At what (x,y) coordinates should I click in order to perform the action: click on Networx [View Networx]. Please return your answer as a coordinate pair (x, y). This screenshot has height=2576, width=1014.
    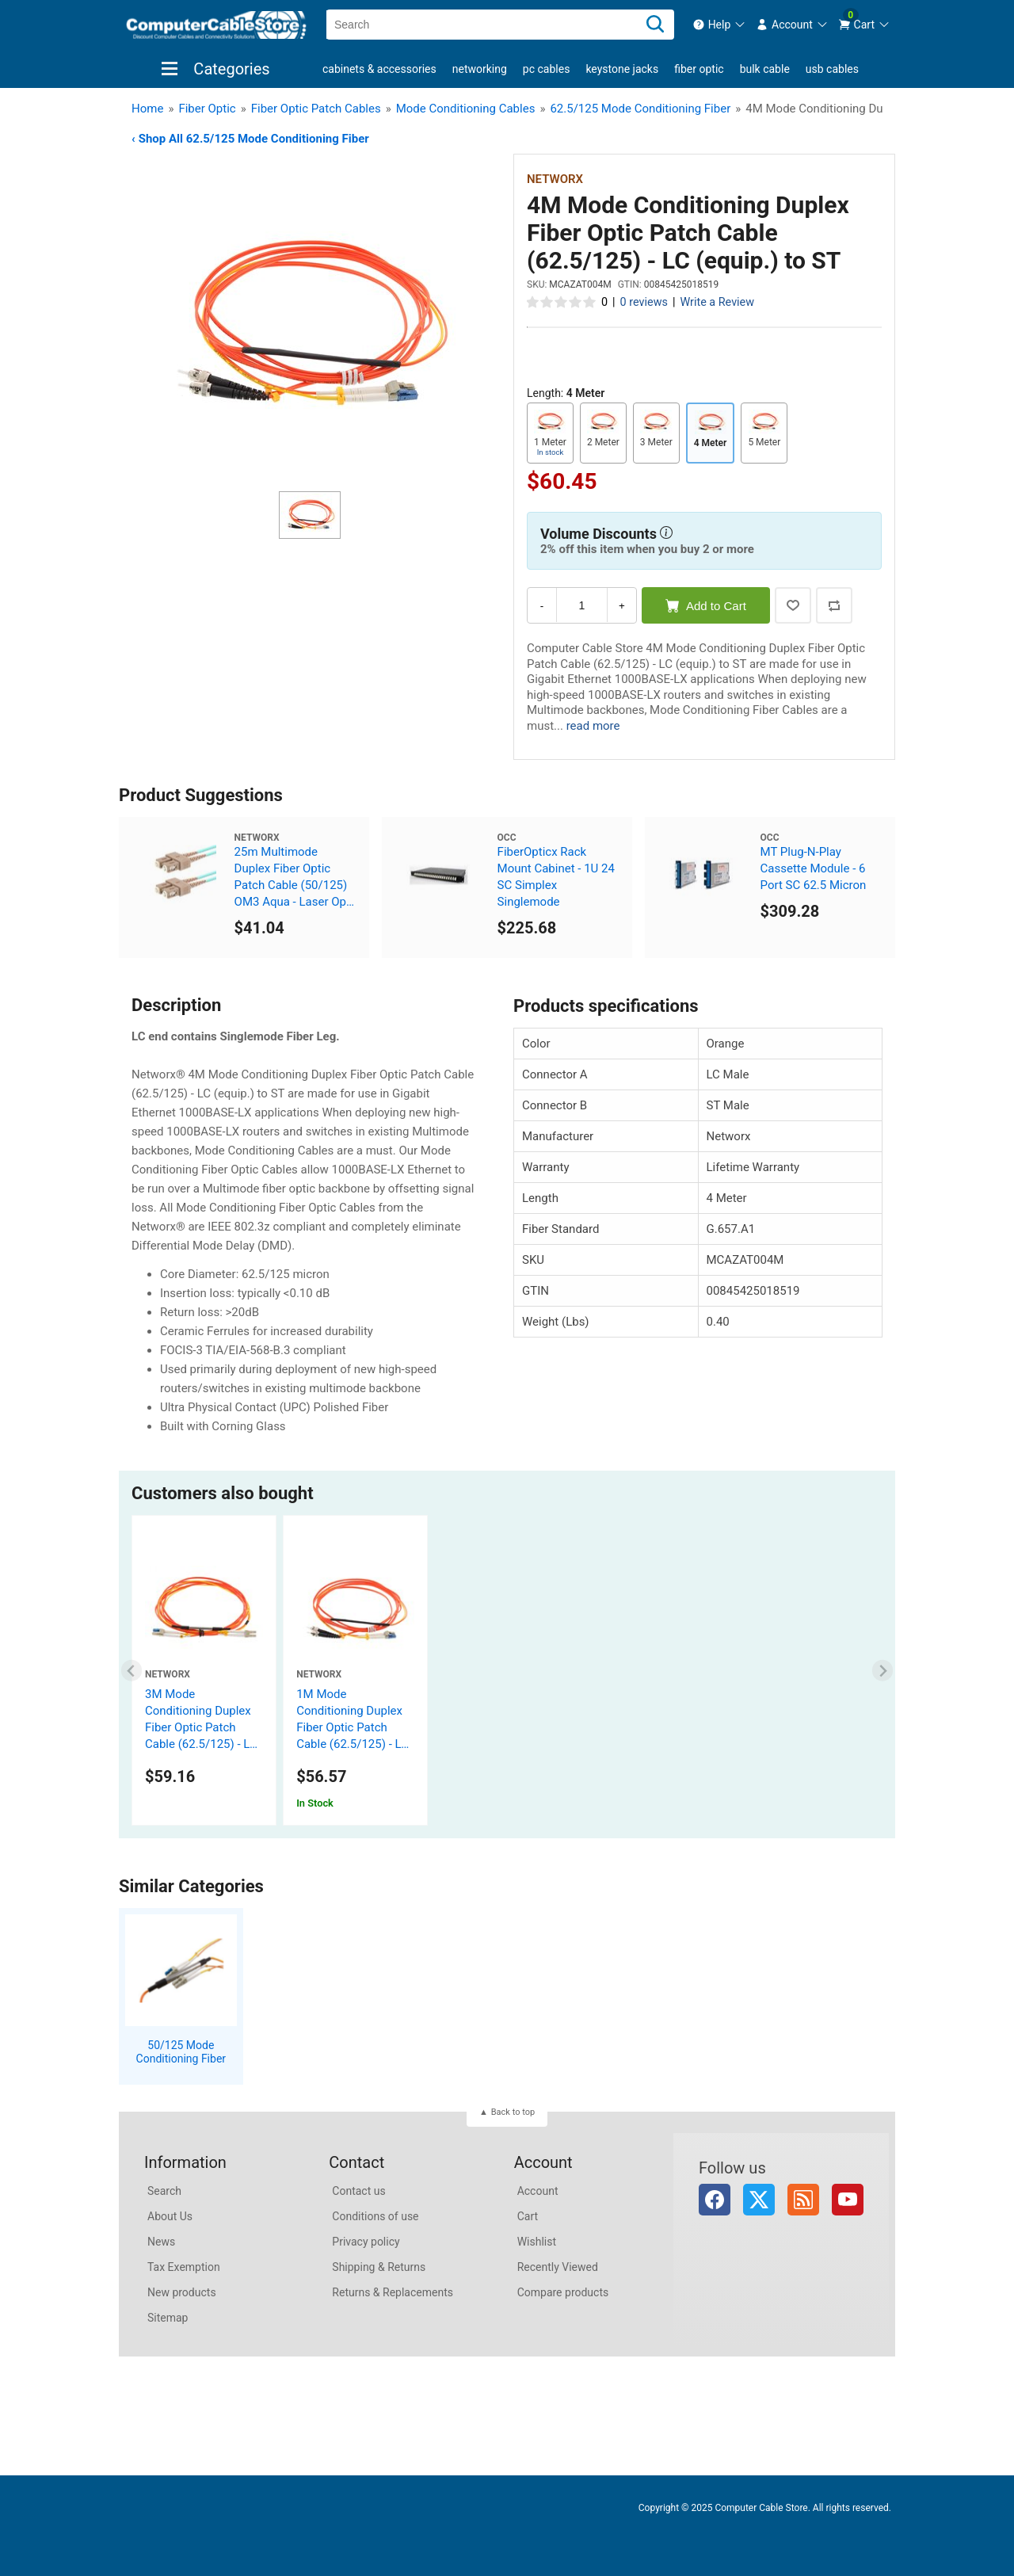
    Looking at the image, I should click on (555, 179).